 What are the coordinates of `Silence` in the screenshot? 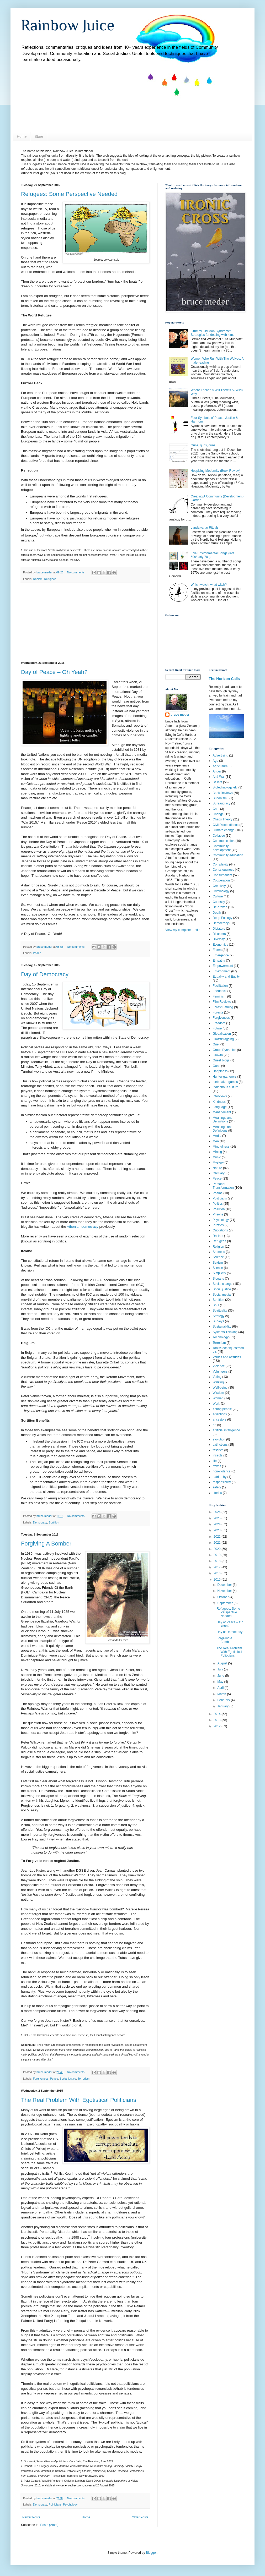 It's located at (218, 1268).